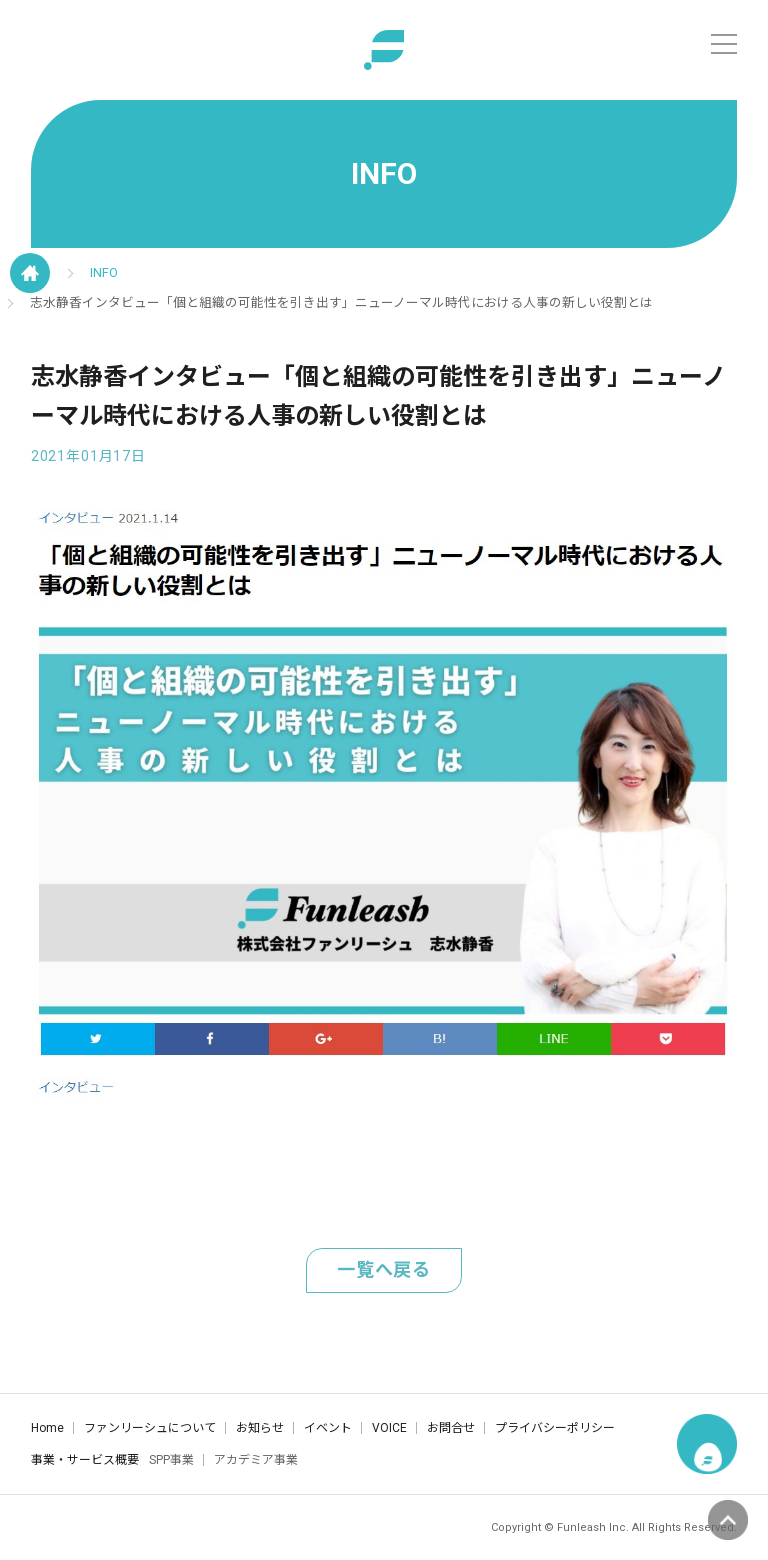 The width and height of the screenshot is (768, 1560). Describe the element at coordinates (85, 1460) in the screenshot. I see `事業・サービス概要` at that location.